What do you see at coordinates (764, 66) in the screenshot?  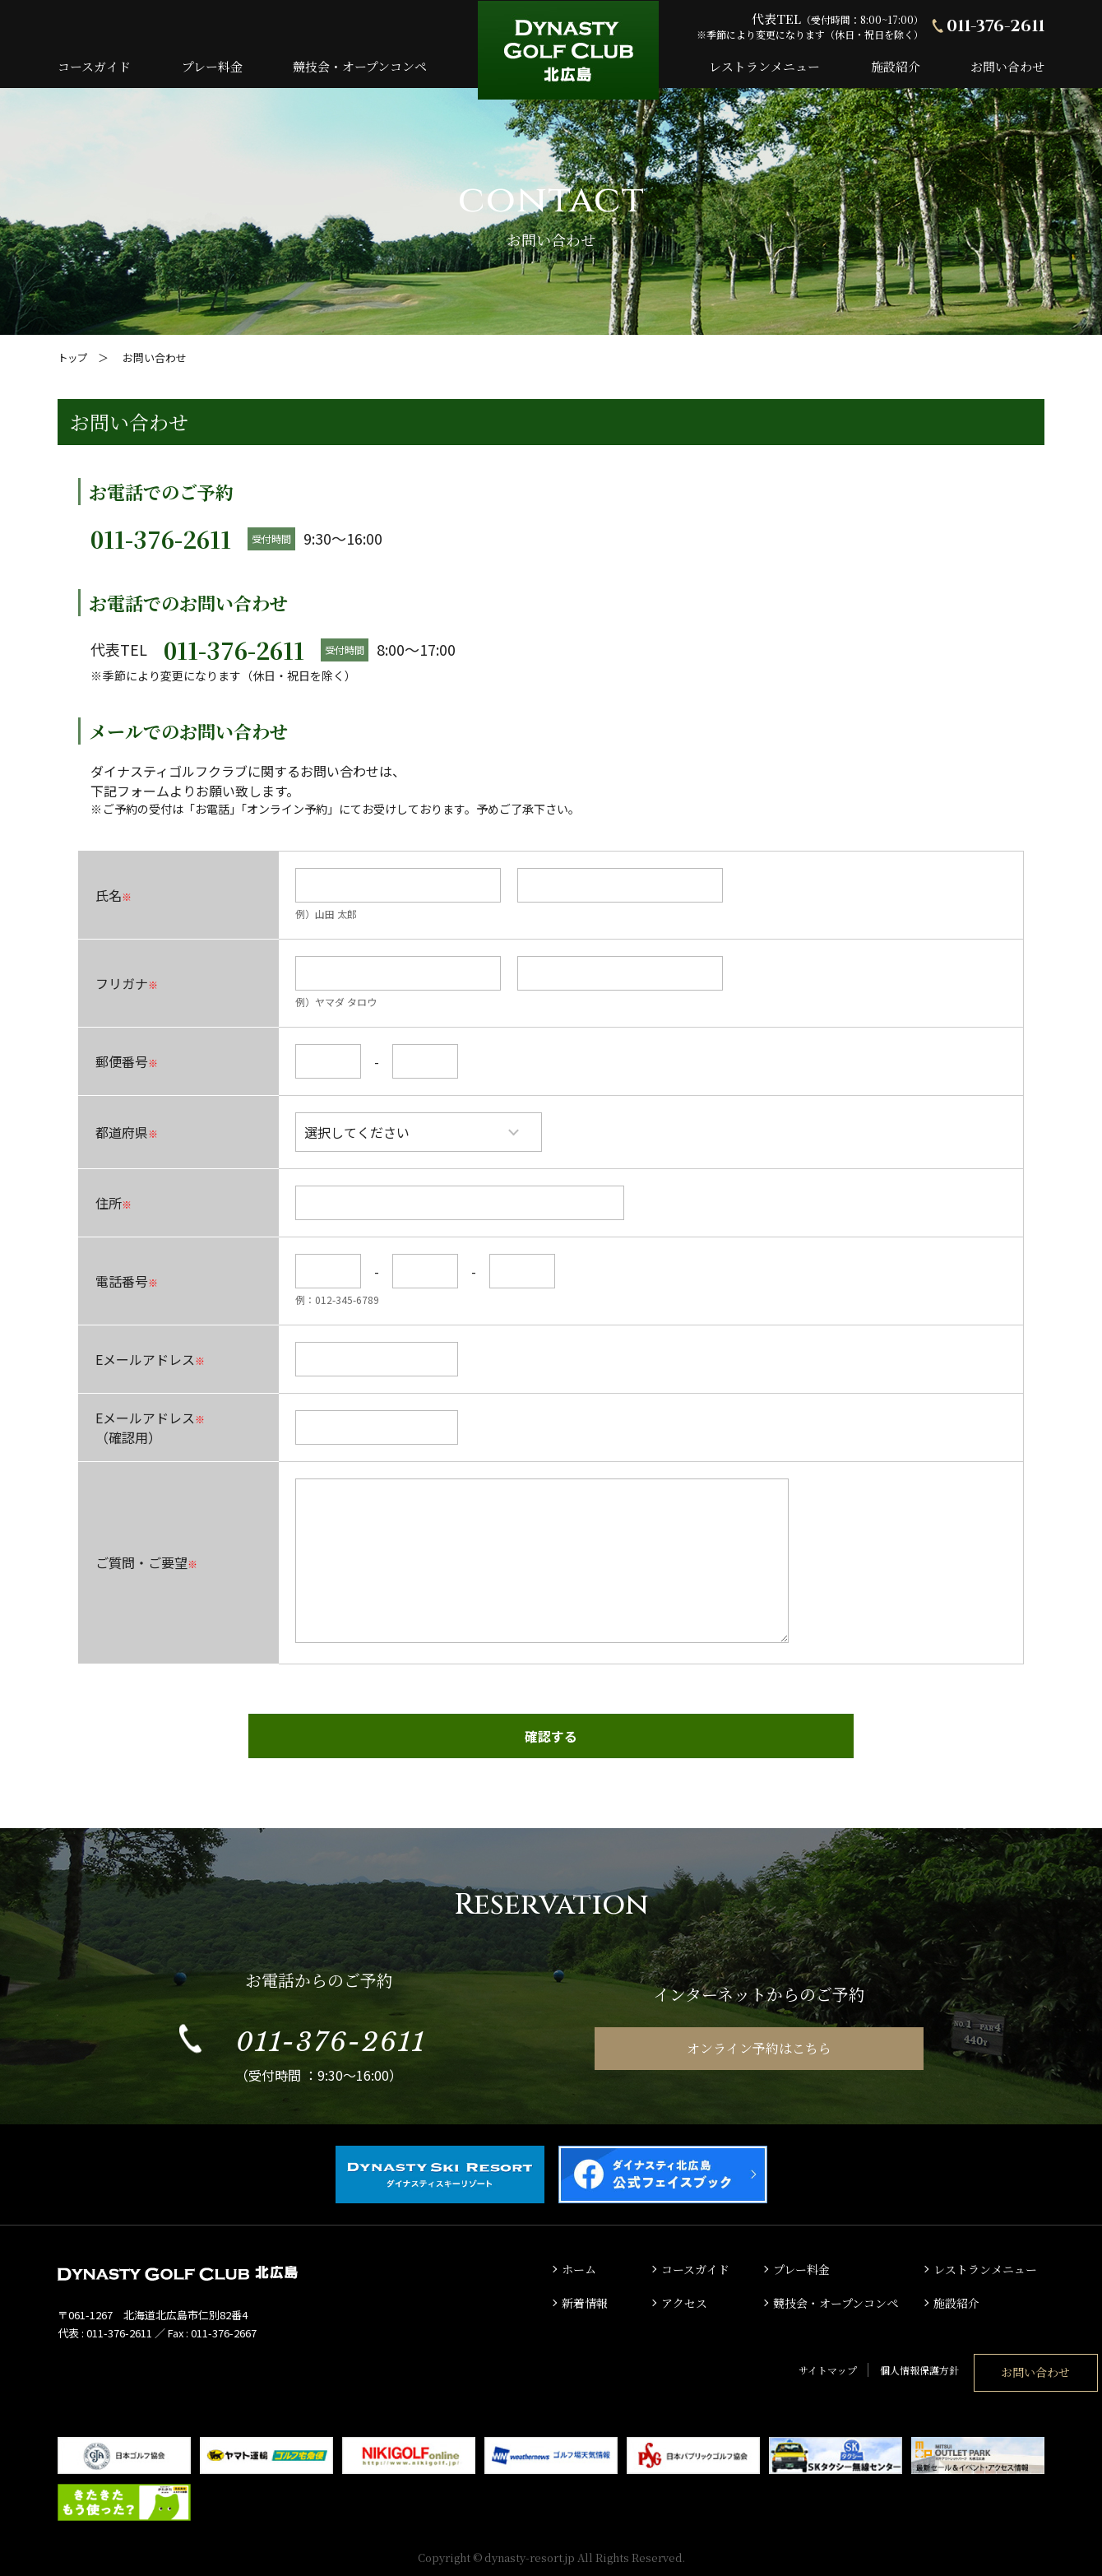 I see `レストランメニュー` at bounding box center [764, 66].